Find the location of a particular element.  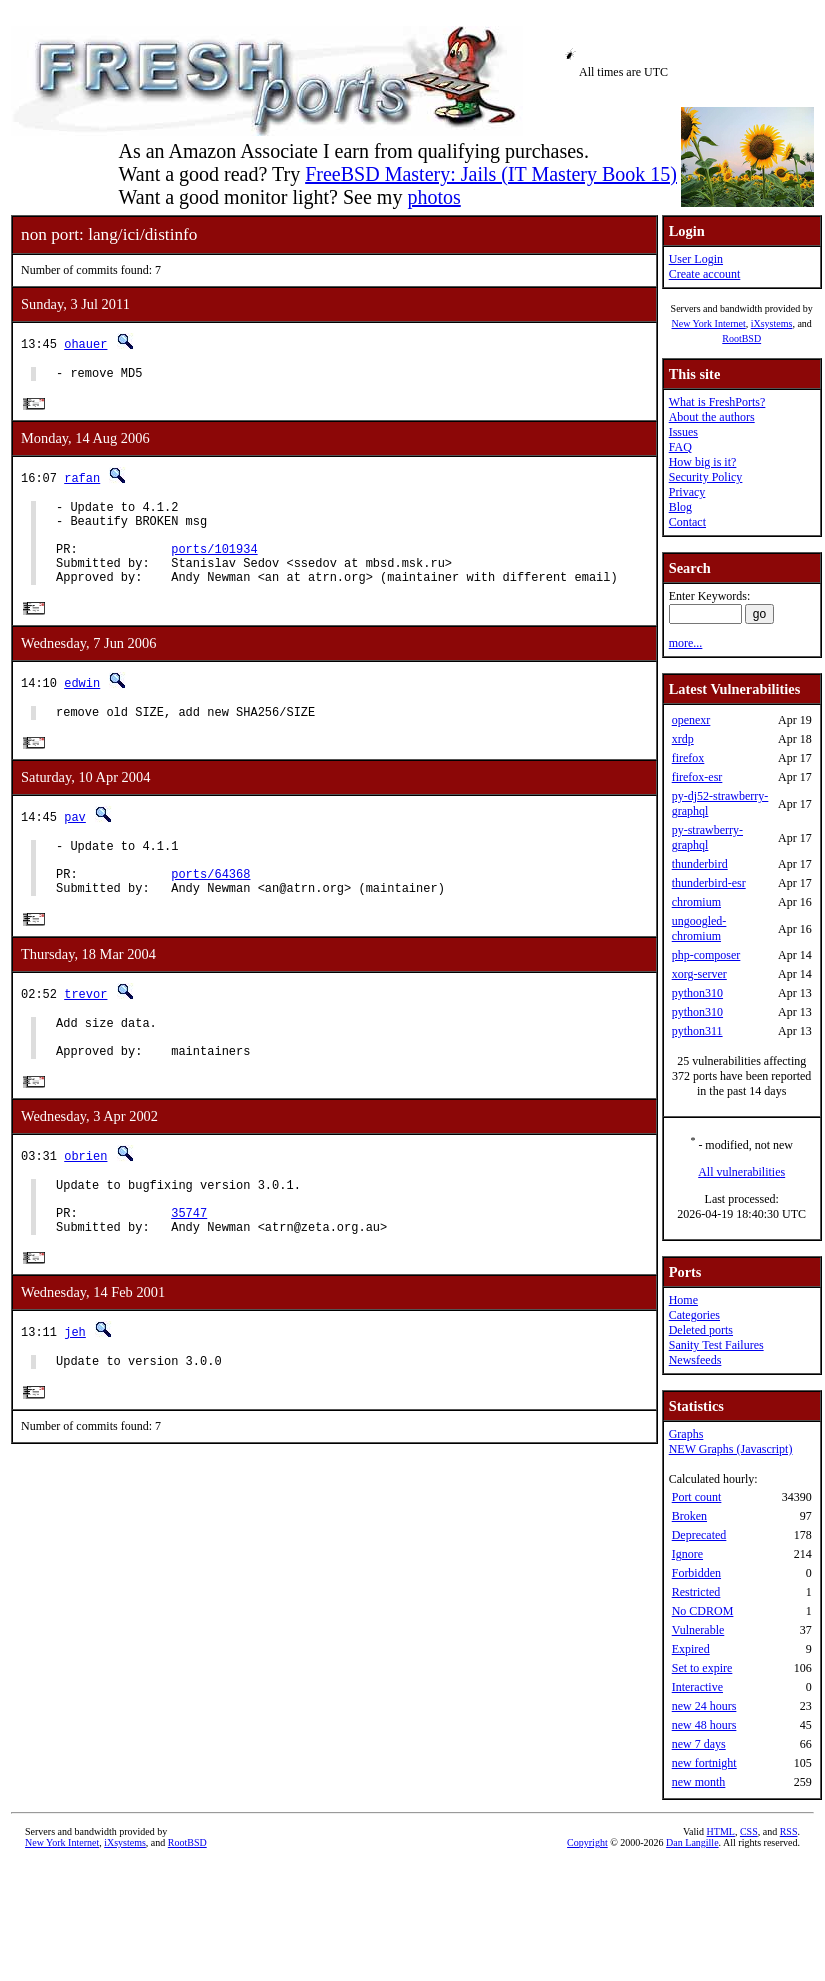

NEW Graphs (Javascript) is located at coordinates (731, 1449).